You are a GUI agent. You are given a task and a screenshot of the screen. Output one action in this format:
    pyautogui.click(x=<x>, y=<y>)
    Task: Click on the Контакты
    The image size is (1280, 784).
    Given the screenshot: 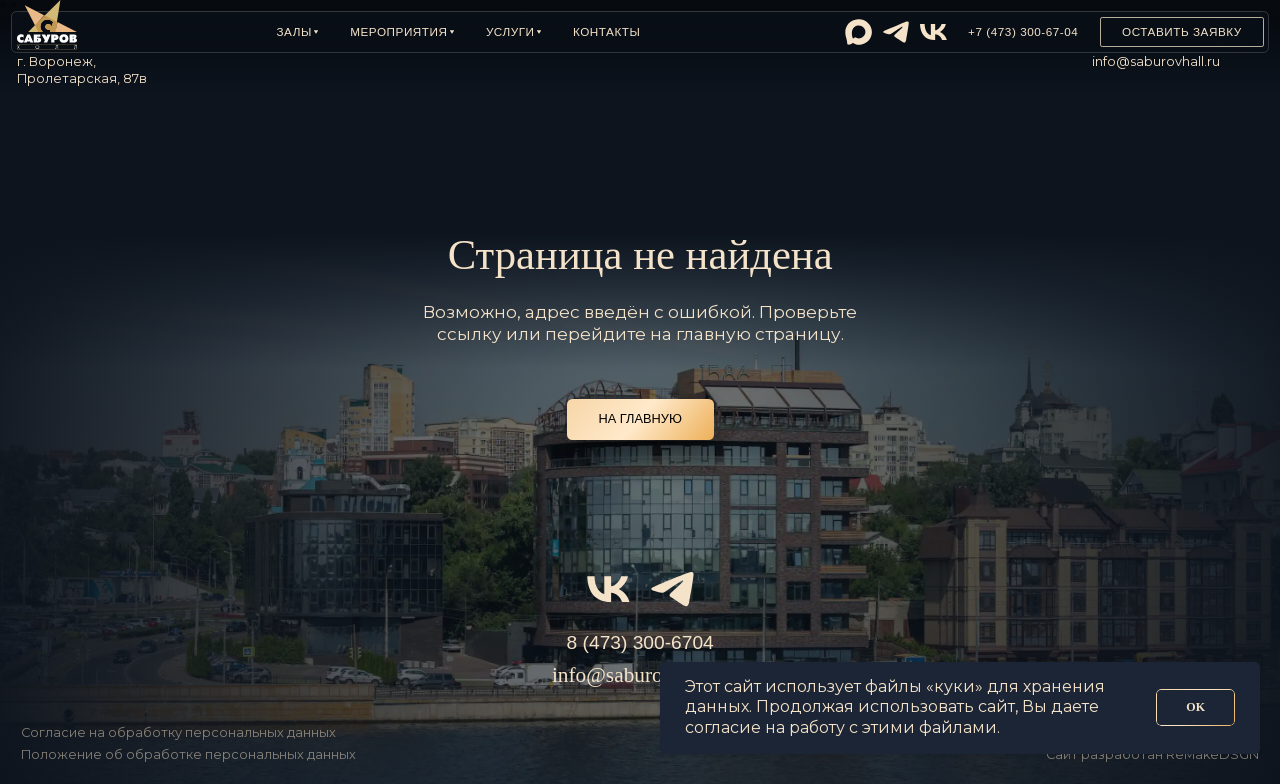 What is the action you would take?
    pyautogui.click(x=607, y=31)
    